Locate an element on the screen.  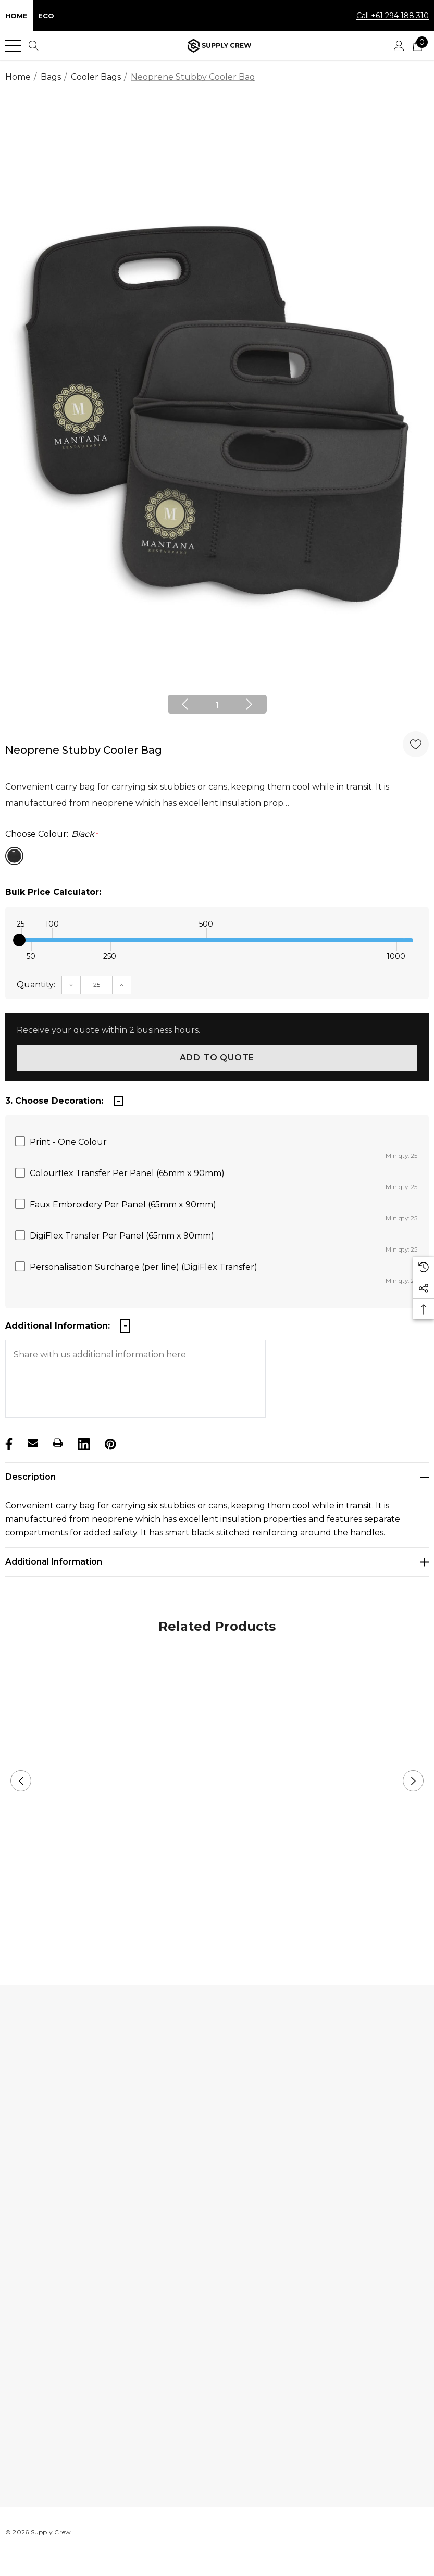
2 [button] is located at coordinates (225, 1932).